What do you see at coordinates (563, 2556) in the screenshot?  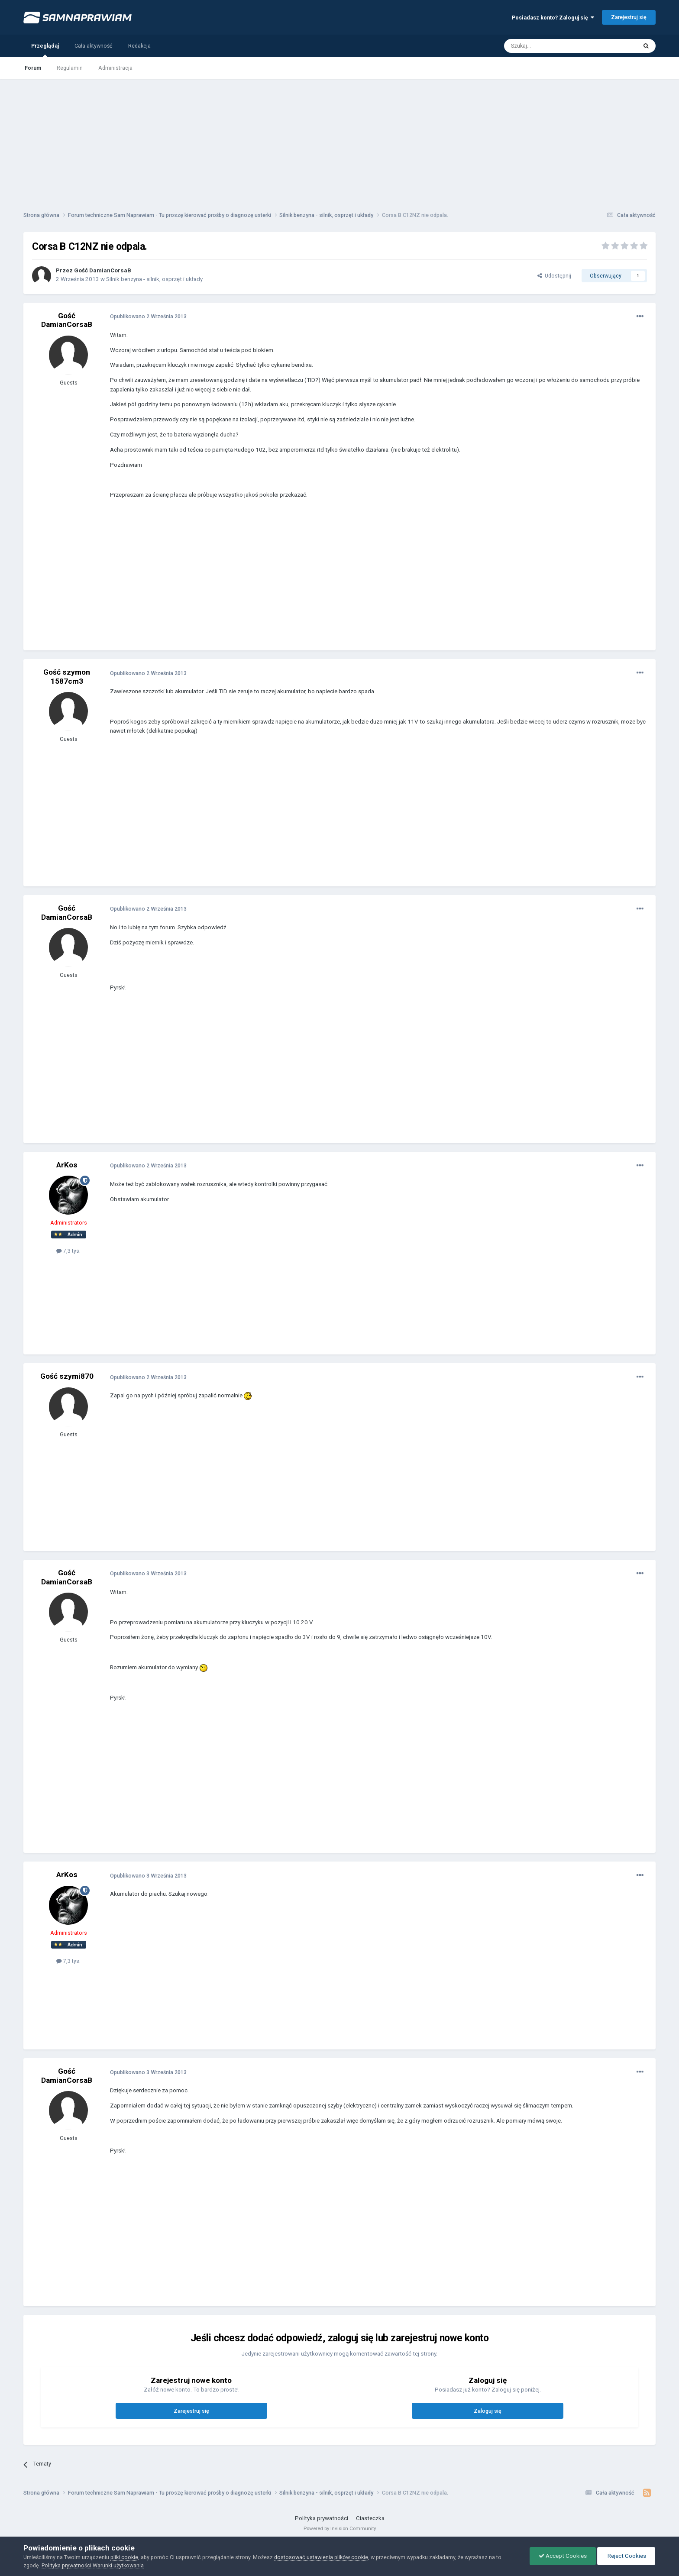 I see `Accept Cookies` at bounding box center [563, 2556].